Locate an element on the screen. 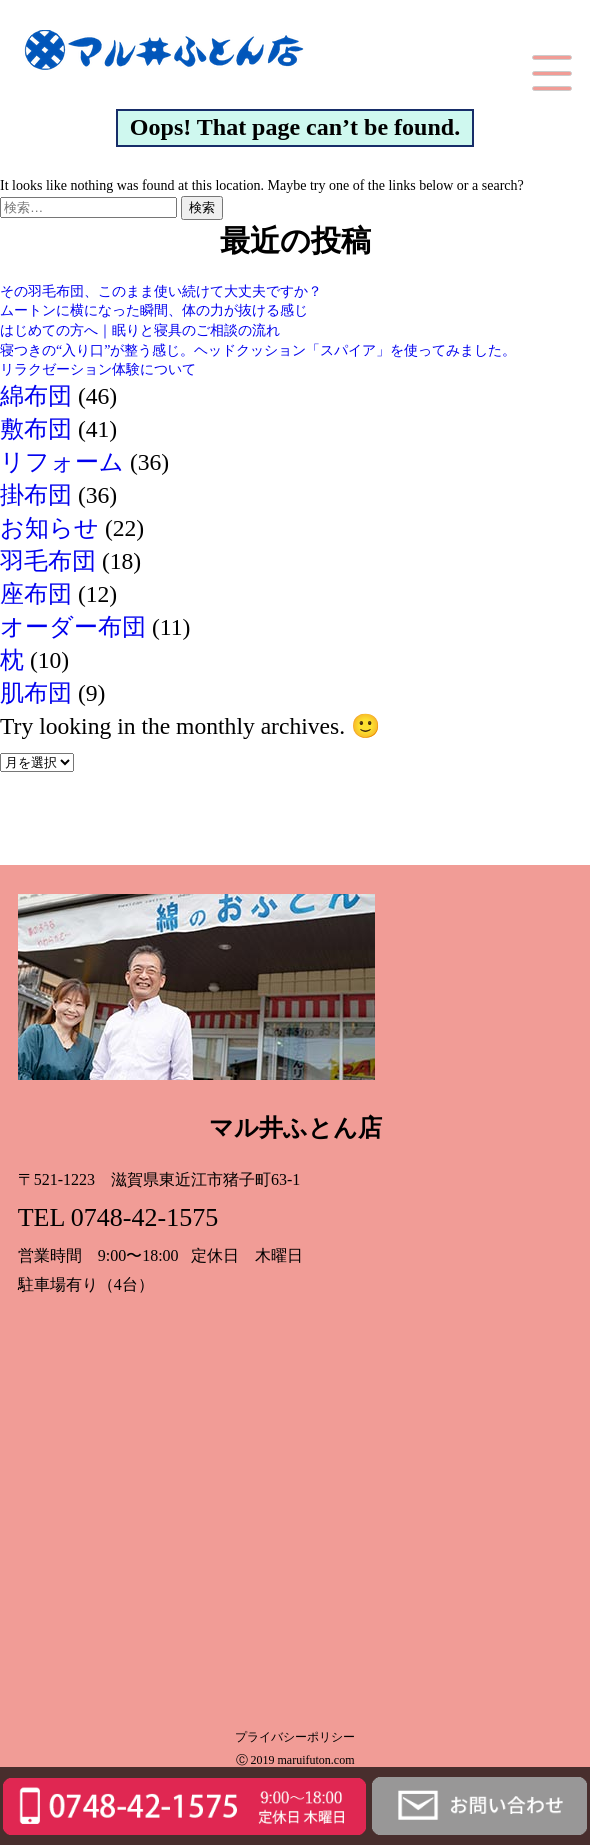 This screenshot has height=1845, width=590. 掛布団 is located at coordinates (36, 495).